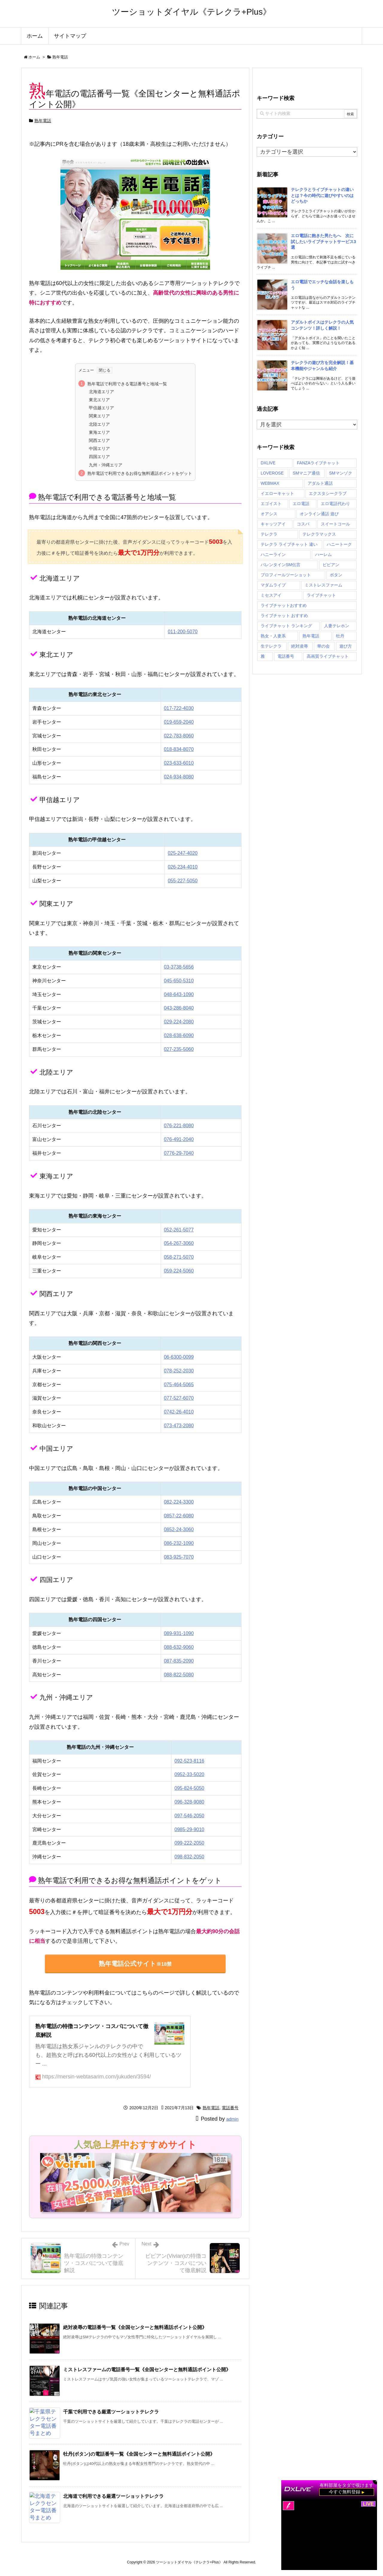 This screenshot has width=383, height=2576. Describe the element at coordinates (328, 656) in the screenshot. I see `高画質ライブチャット [高画質ライブチャット (1個の項目)]` at that location.